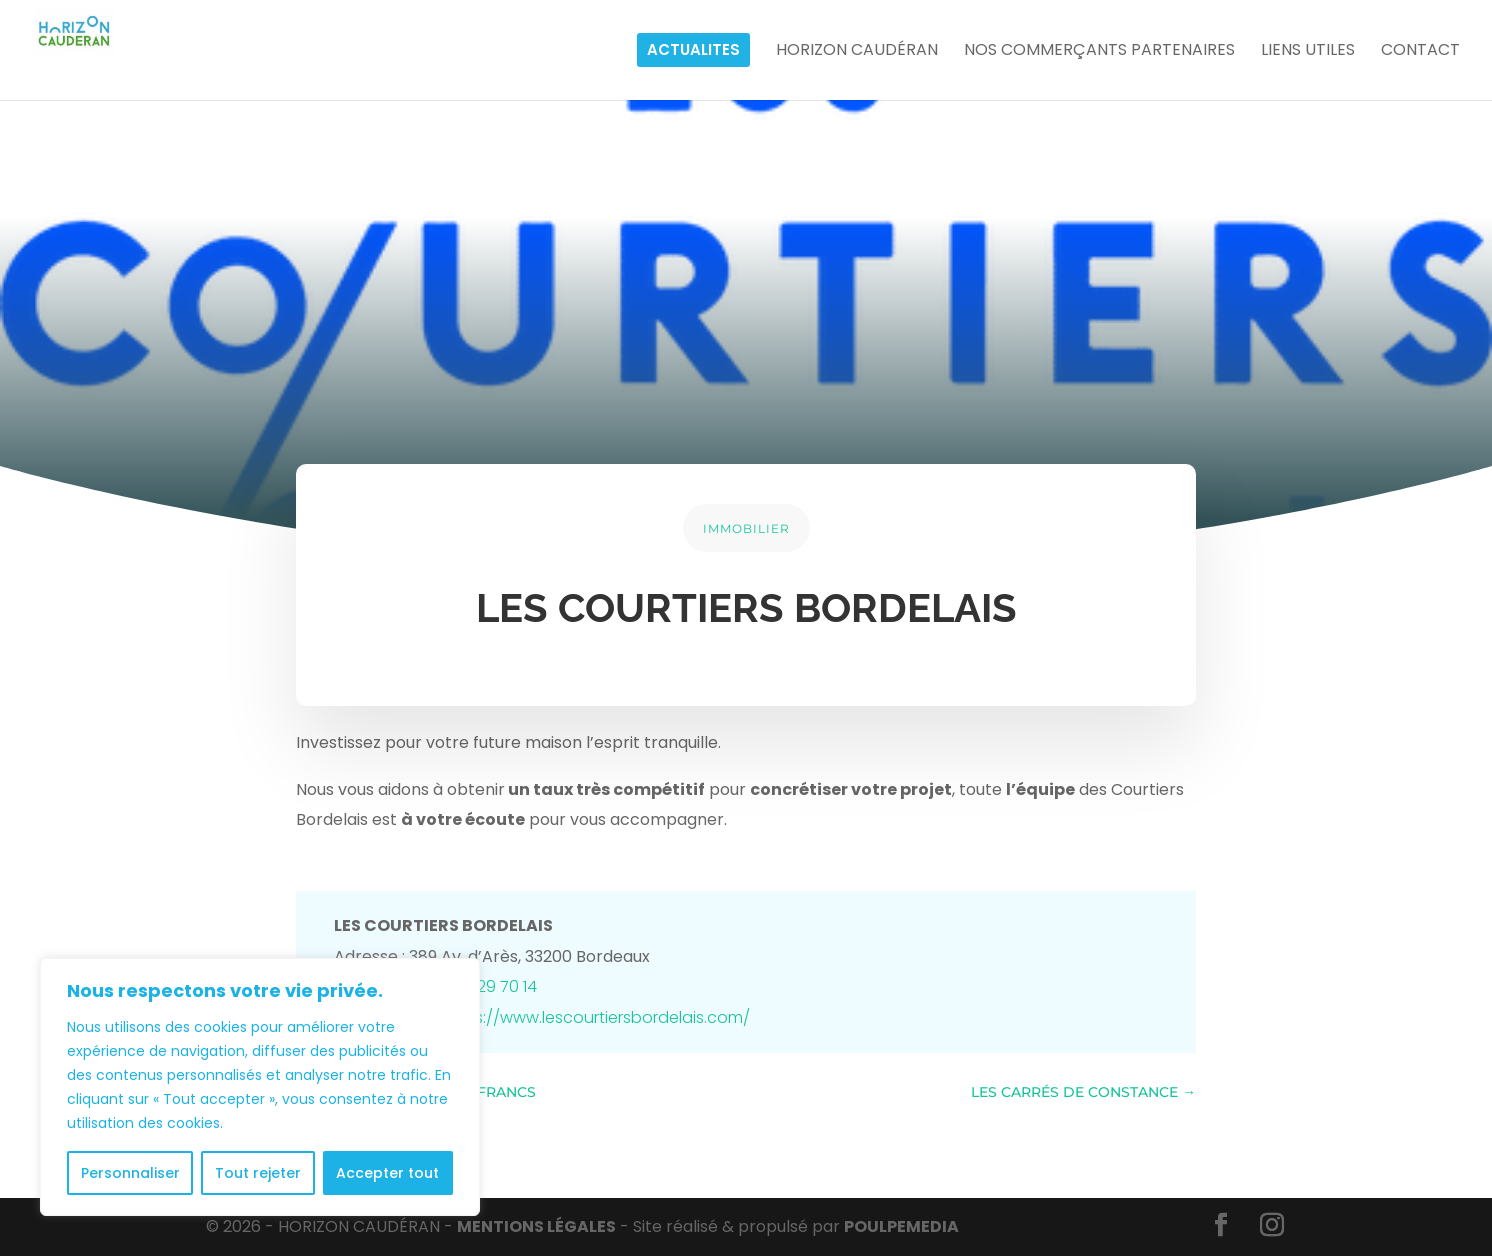 The height and width of the screenshot is (1256, 1492). I want to click on Personnaliser, so click(130, 1173).